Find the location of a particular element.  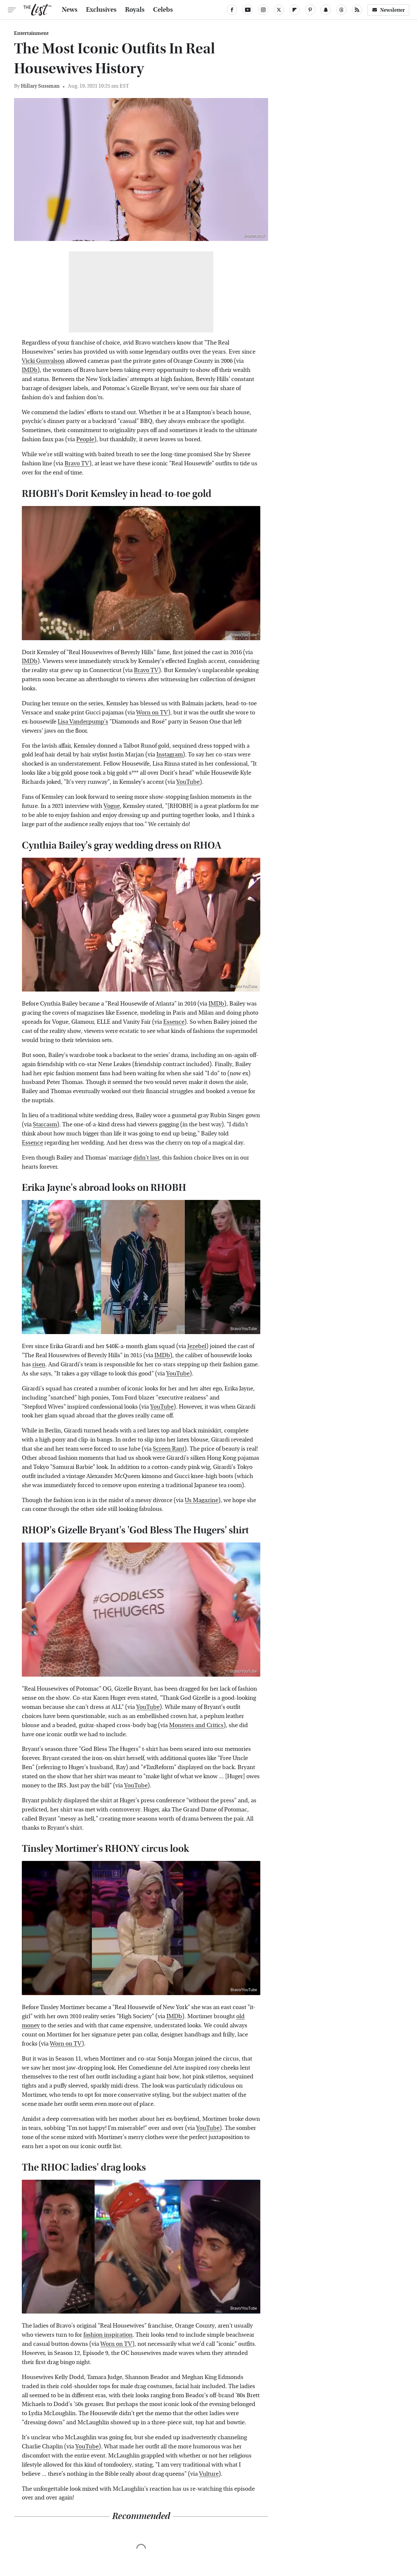

Essence is located at coordinates (173, 1022).